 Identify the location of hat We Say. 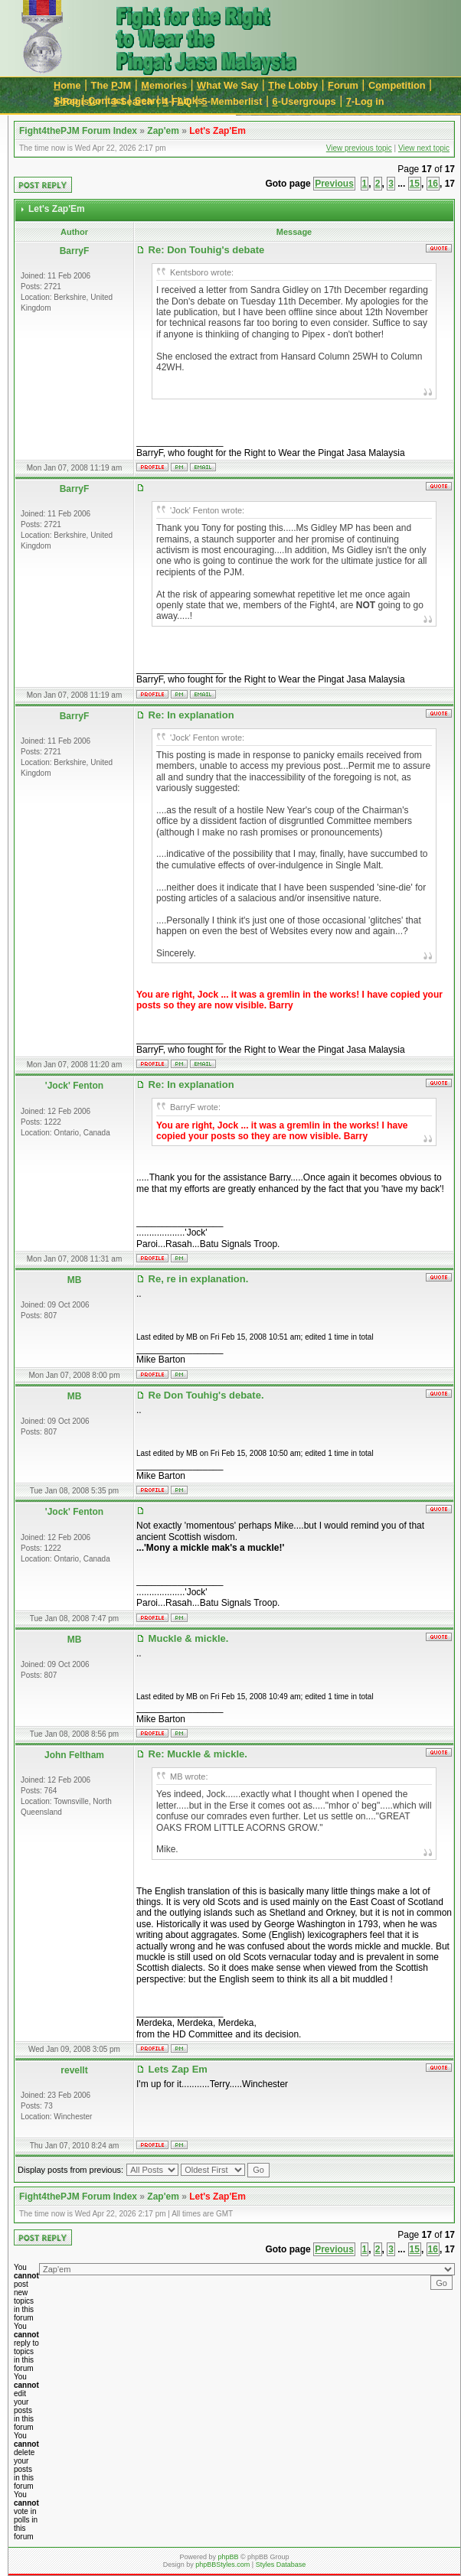
(227, 85).